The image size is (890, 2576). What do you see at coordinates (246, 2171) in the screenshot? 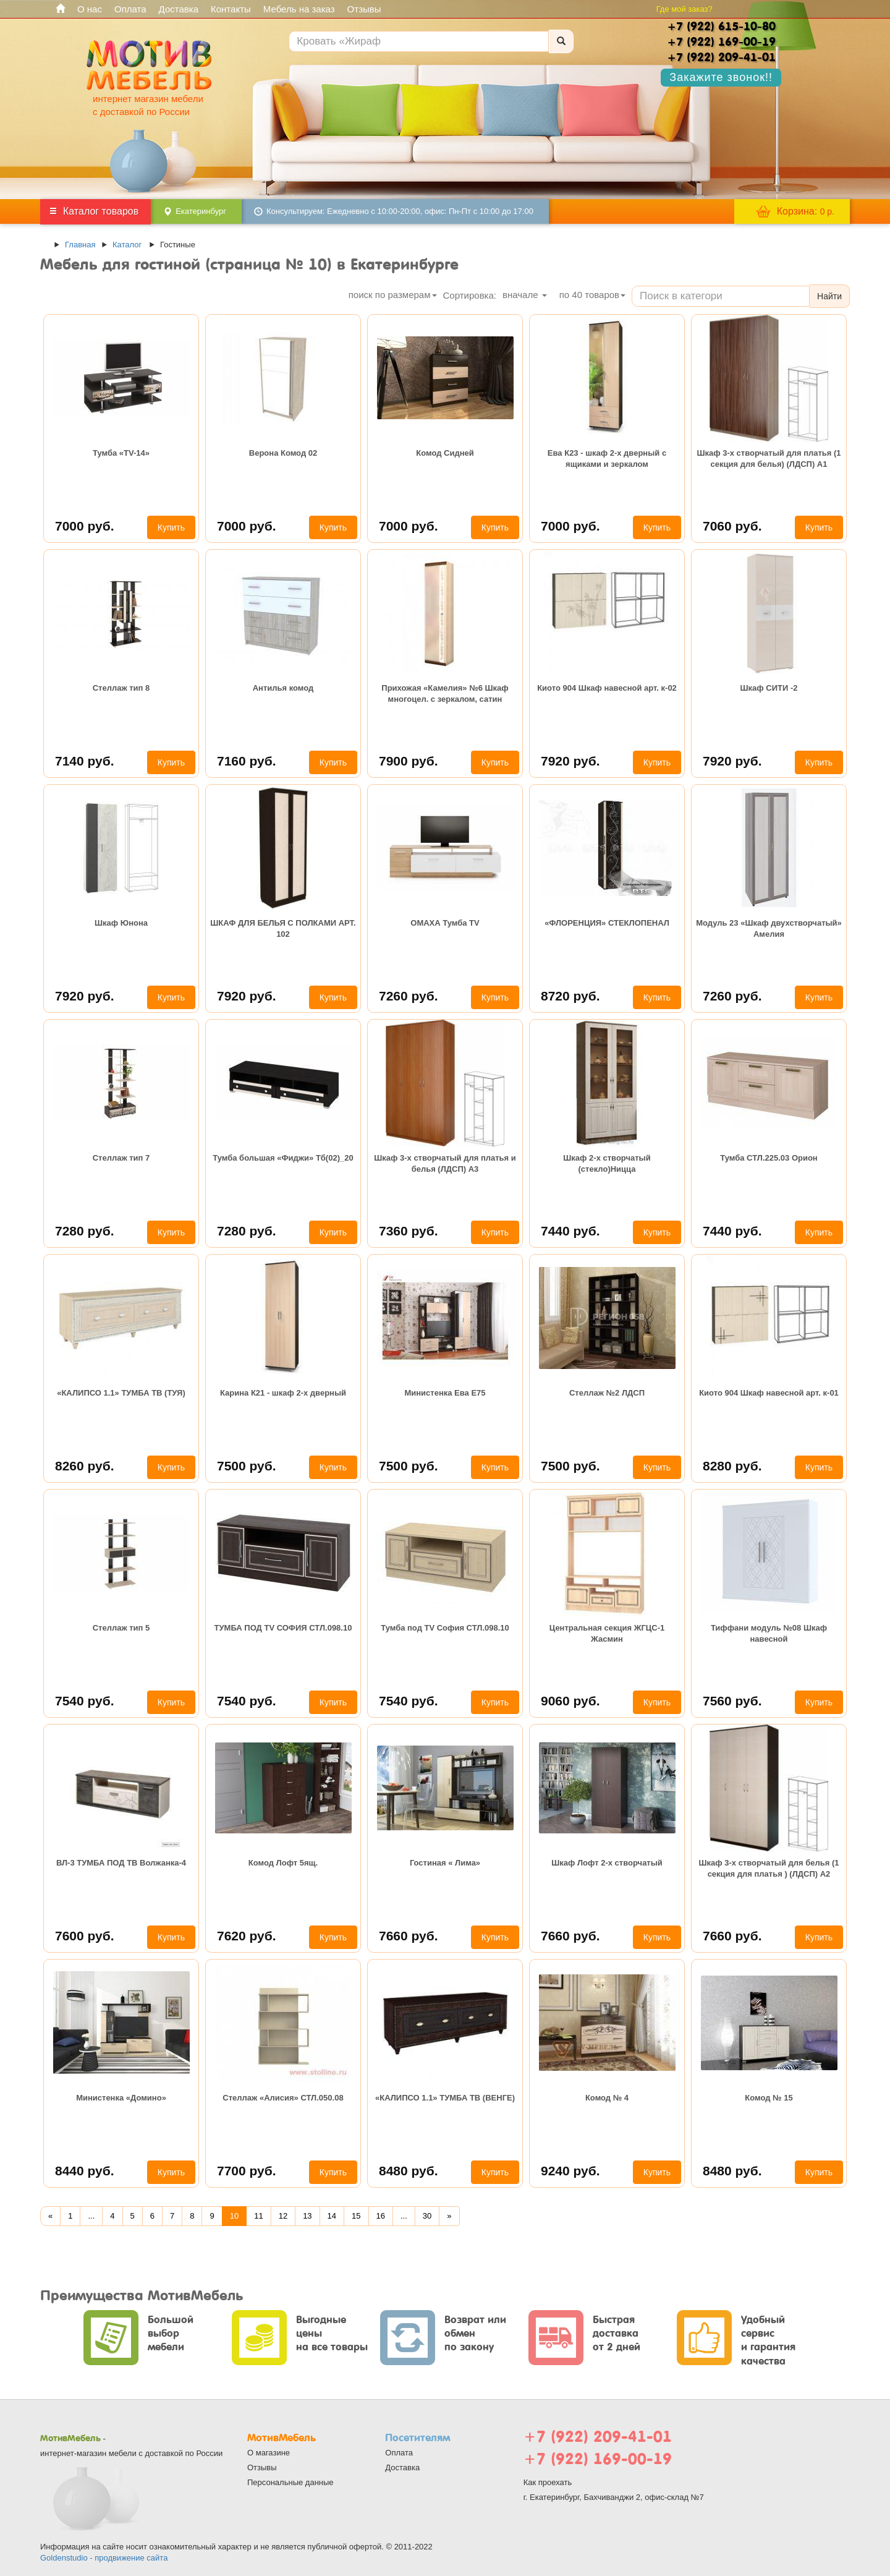
I see `7700` at bounding box center [246, 2171].